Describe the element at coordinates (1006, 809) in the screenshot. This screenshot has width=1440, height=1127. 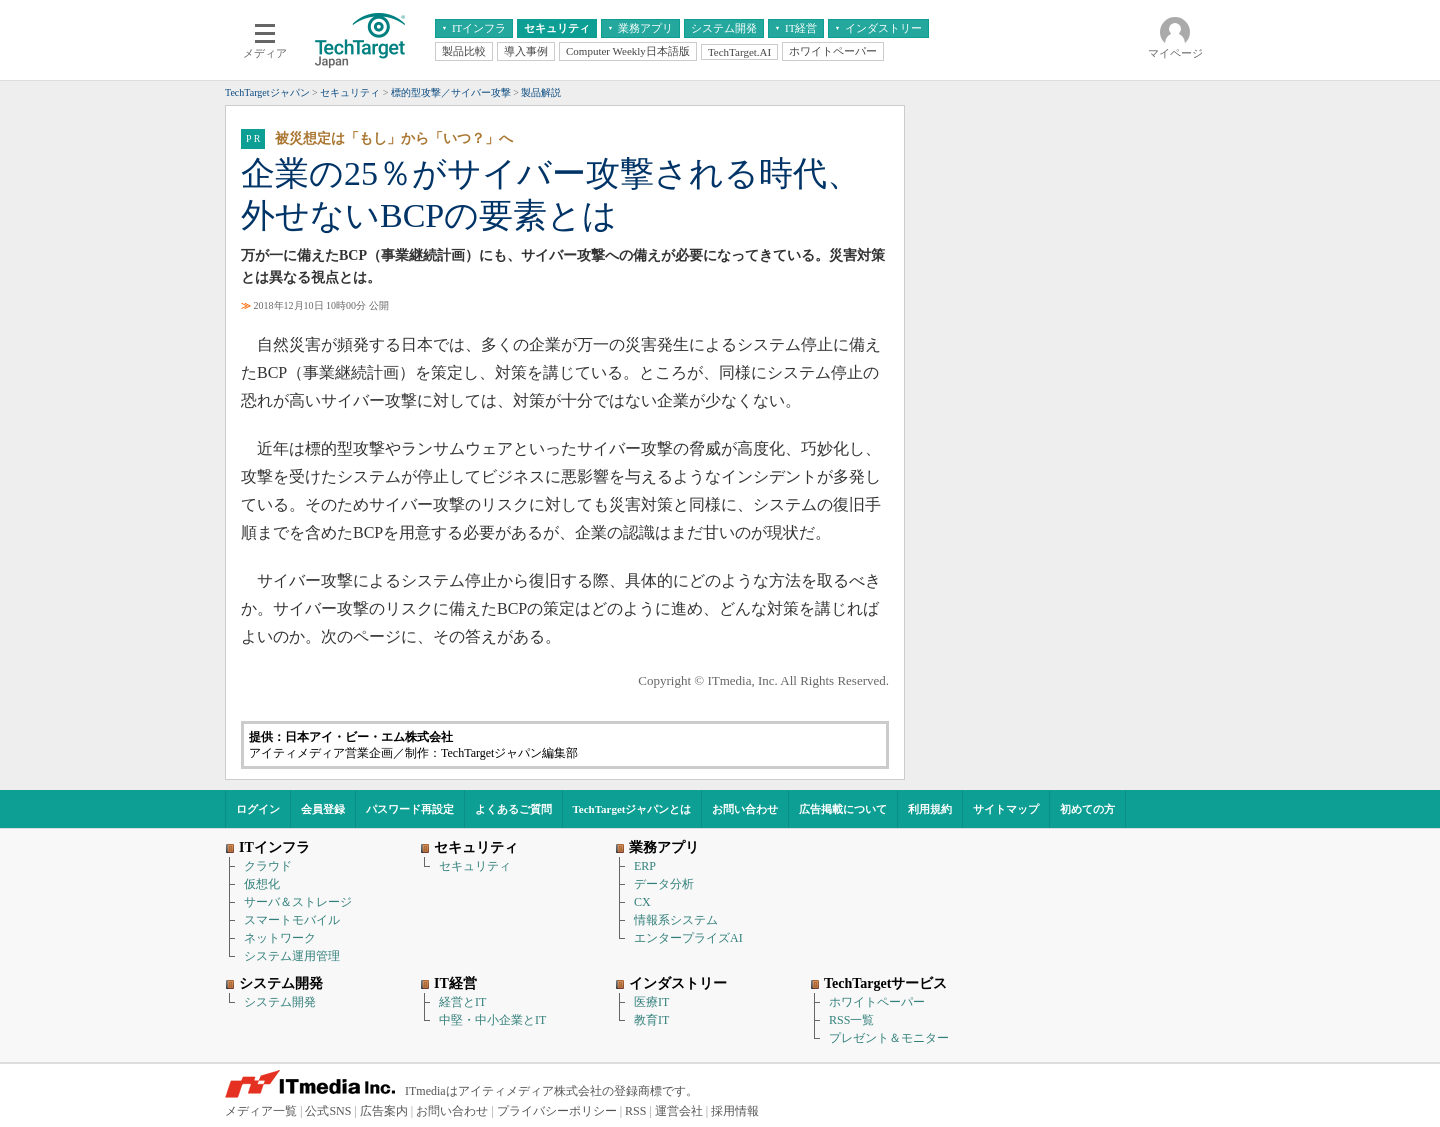
I see `サイトマップ` at that location.